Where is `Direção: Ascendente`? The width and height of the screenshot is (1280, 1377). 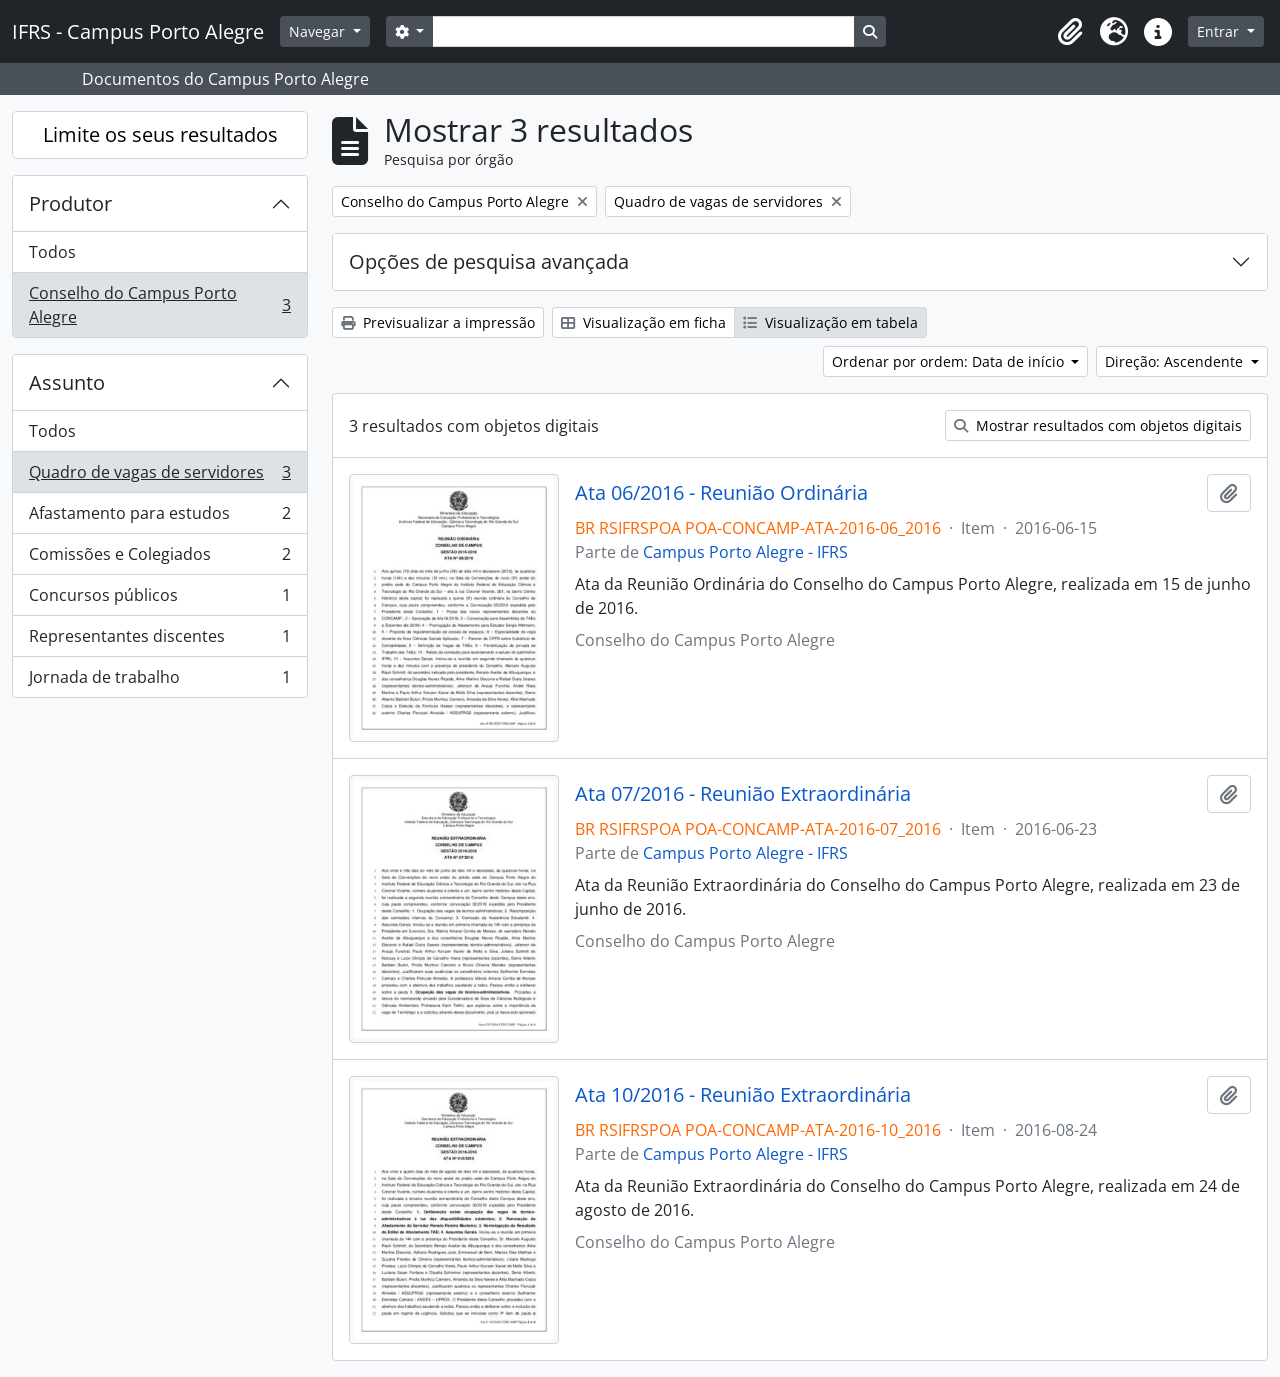
Direção: Ascendente is located at coordinates (1176, 361).